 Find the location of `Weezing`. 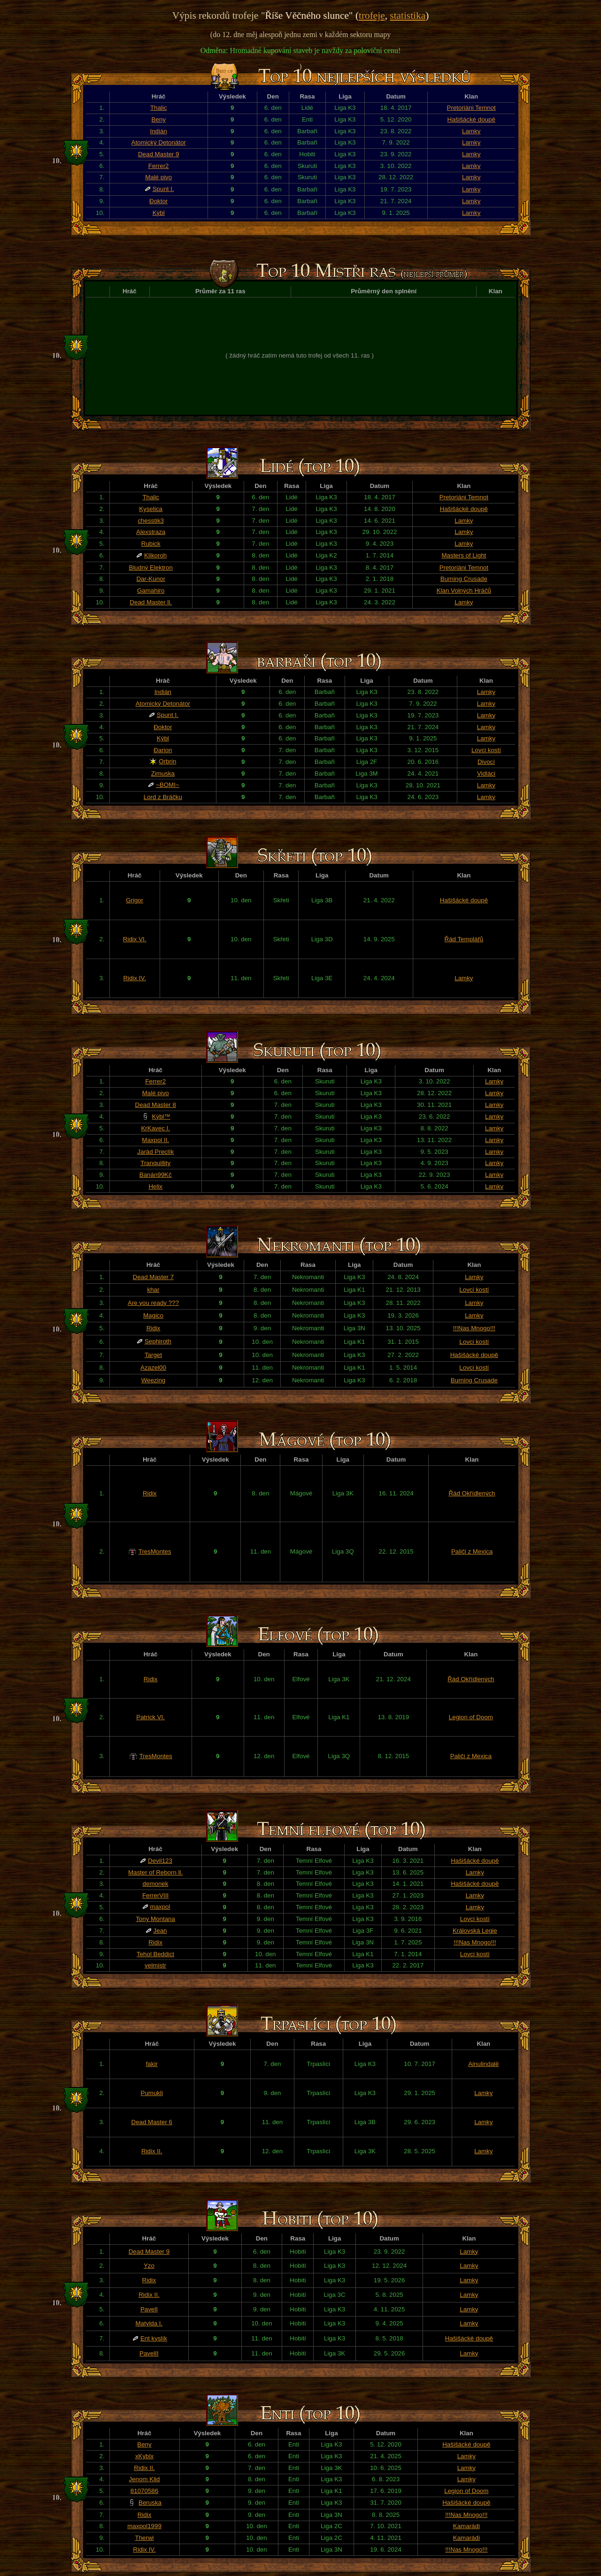

Weezing is located at coordinates (153, 1380).